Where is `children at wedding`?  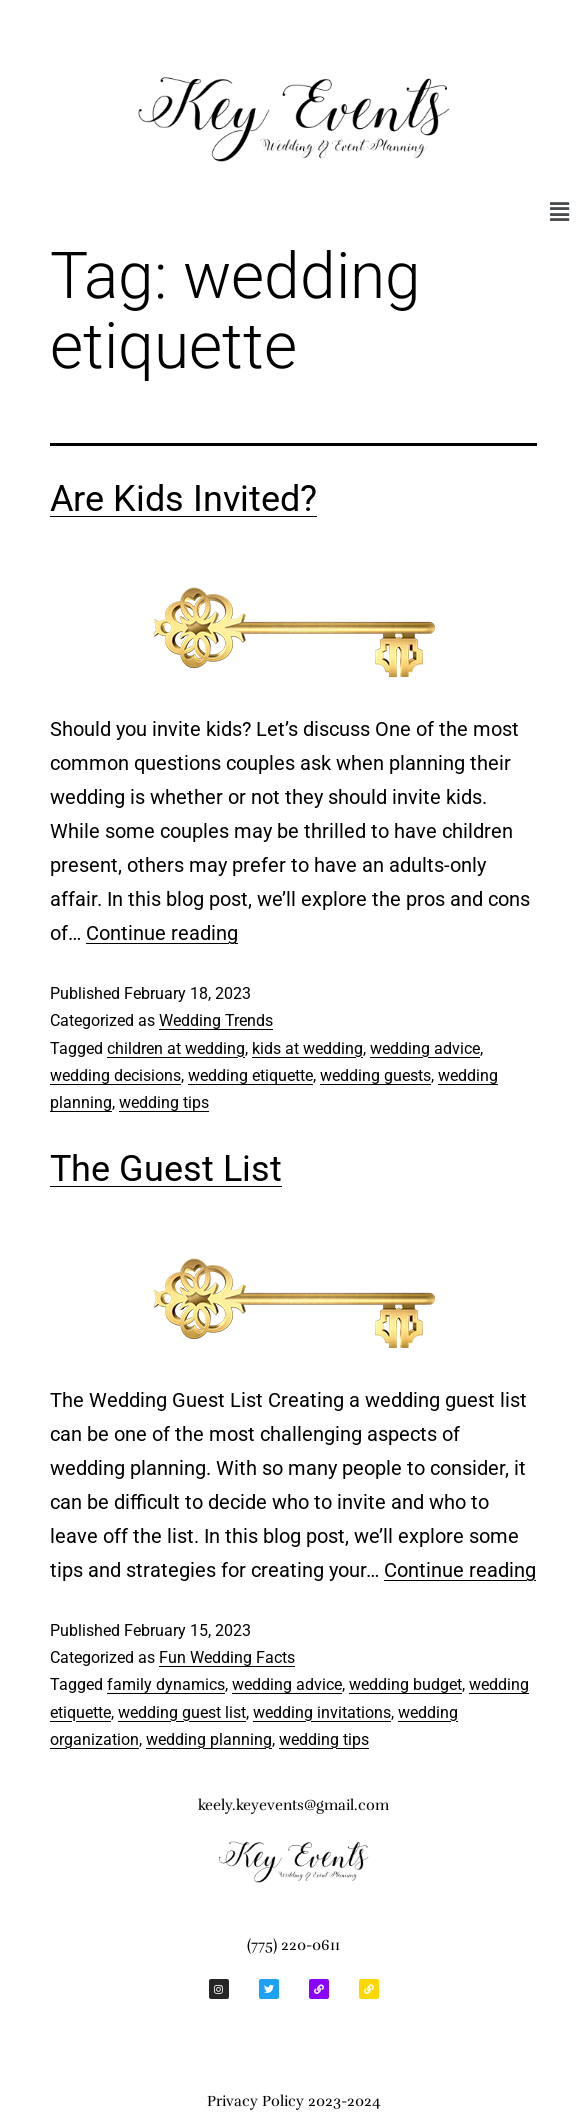
children at wedding is located at coordinates (176, 1048).